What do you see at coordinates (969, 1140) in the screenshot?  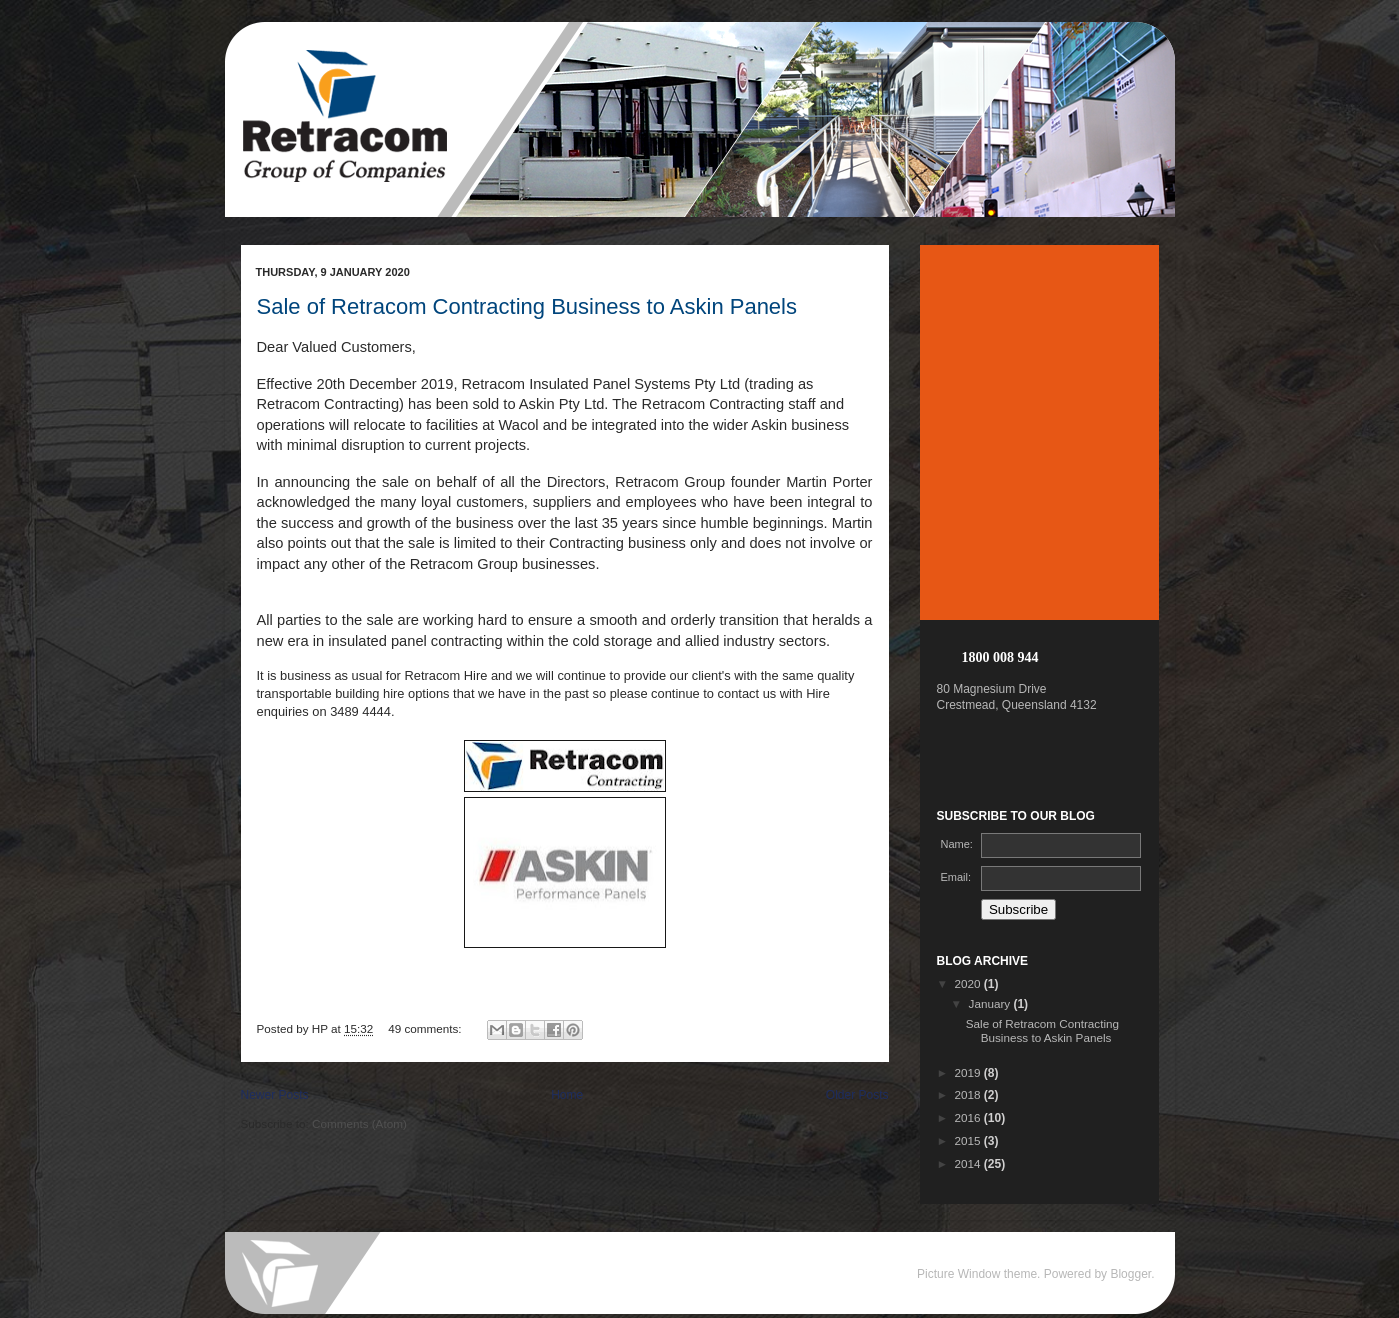 I see `2015` at bounding box center [969, 1140].